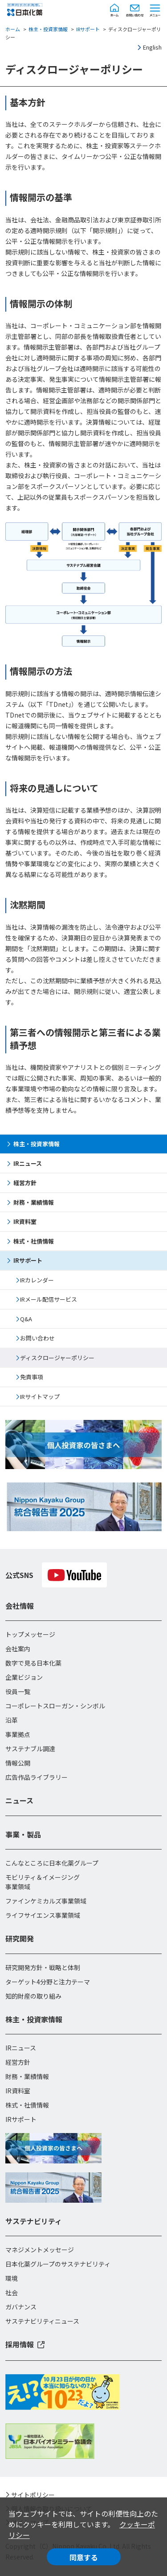 This screenshot has width=167, height=2576. What do you see at coordinates (17, 1691) in the screenshot?
I see `役員一覧` at bounding box center [17, 1691].